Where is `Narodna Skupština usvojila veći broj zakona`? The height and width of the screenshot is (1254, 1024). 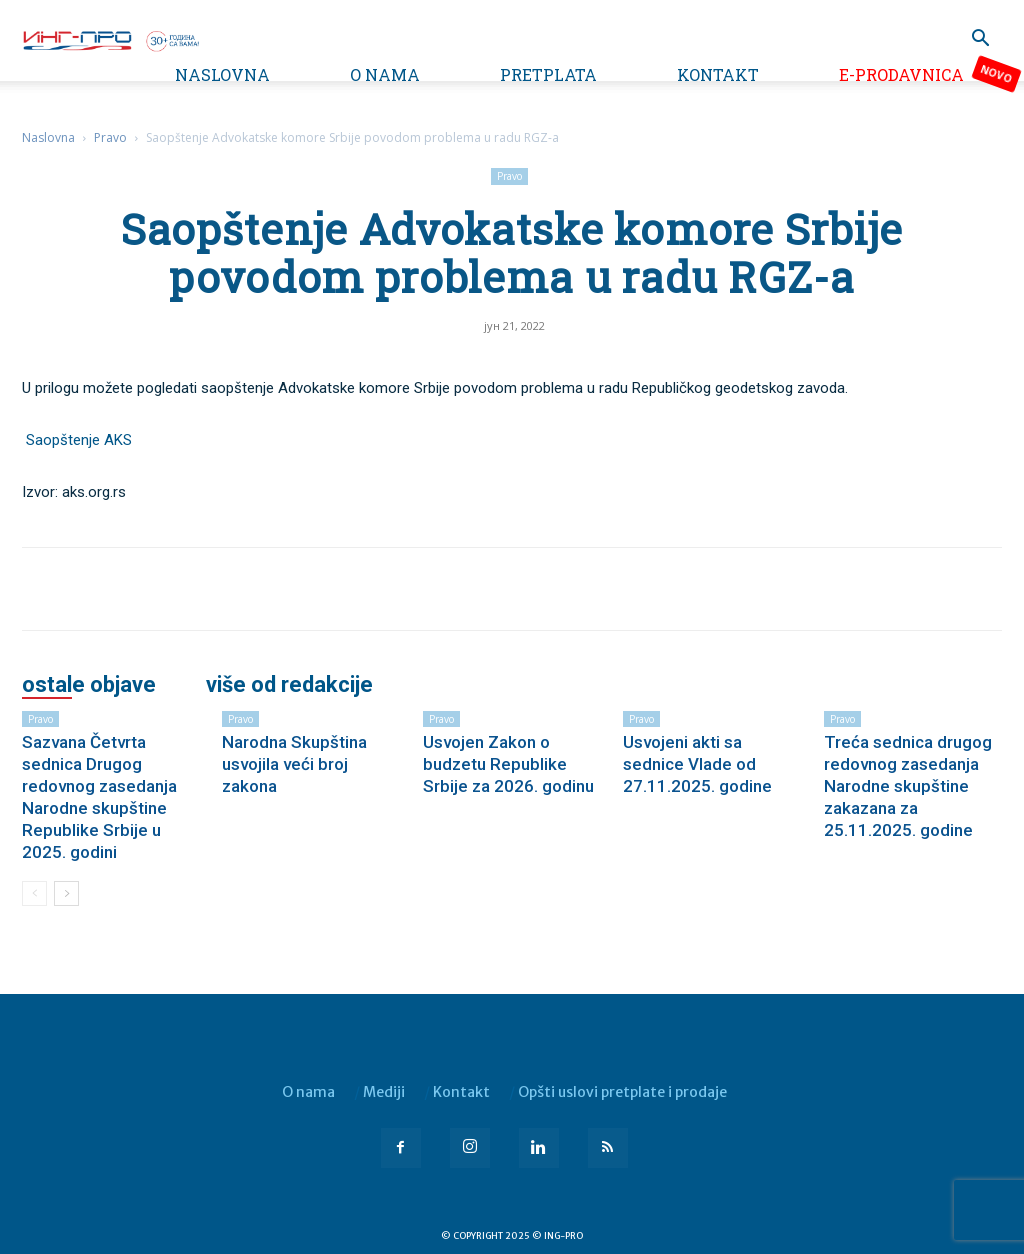
Narodna Skupština usvojila veći broj zakona is located at coordinates (294, 764).